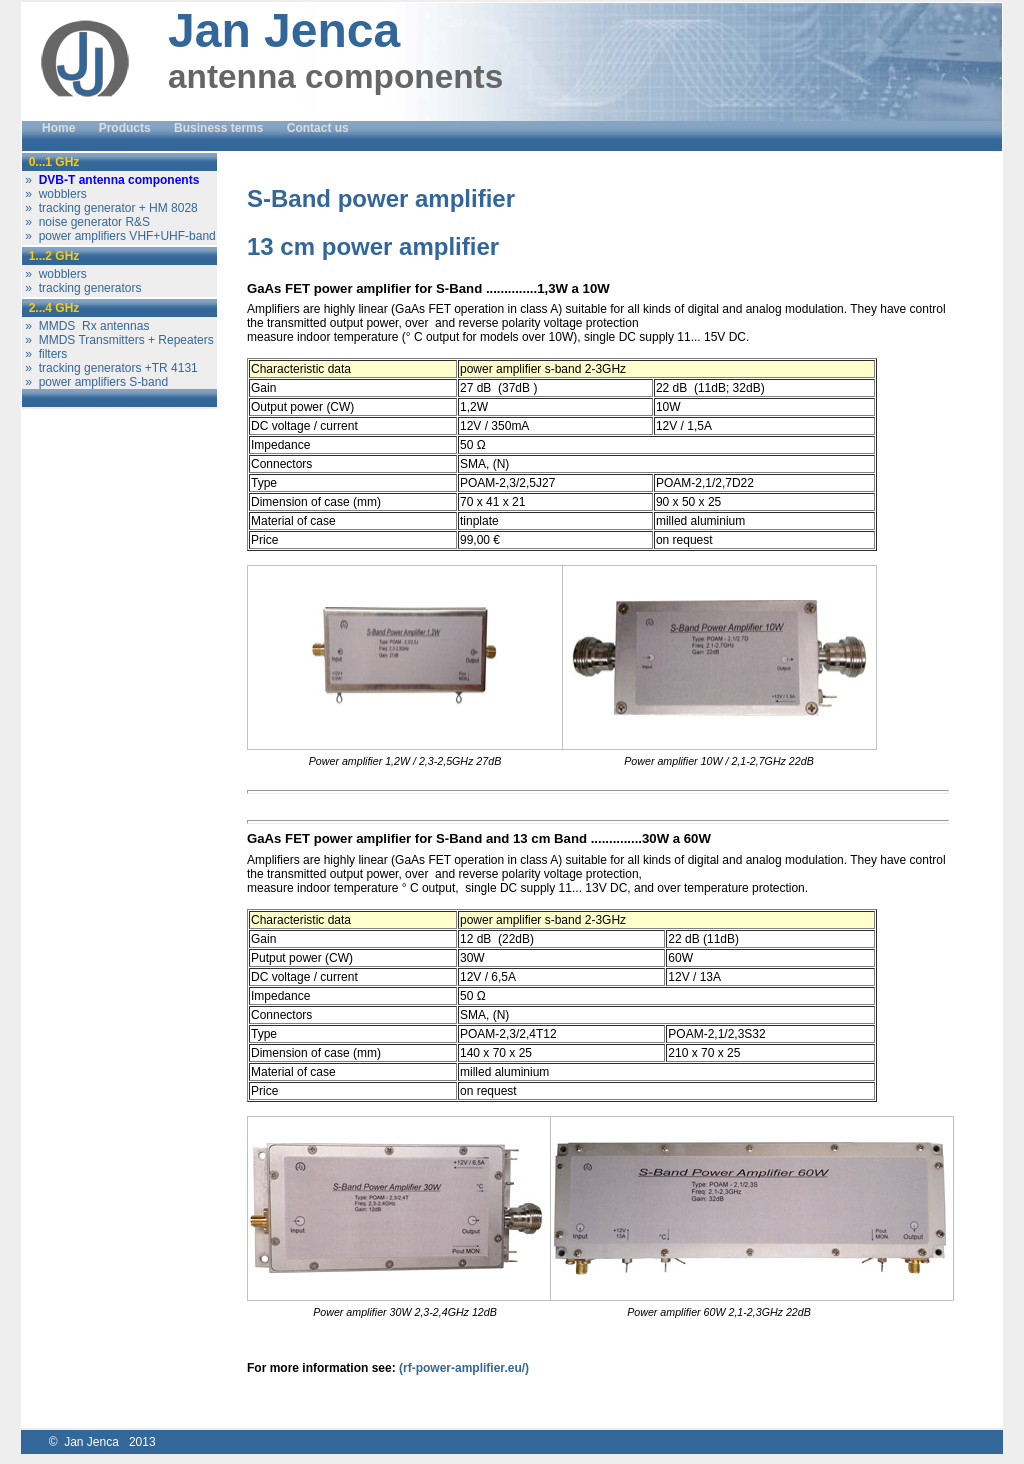  What do you see at coordinates (86, 222) in the screenshot?
I see `» noise generator R&S` at bounding box center [86, 222].